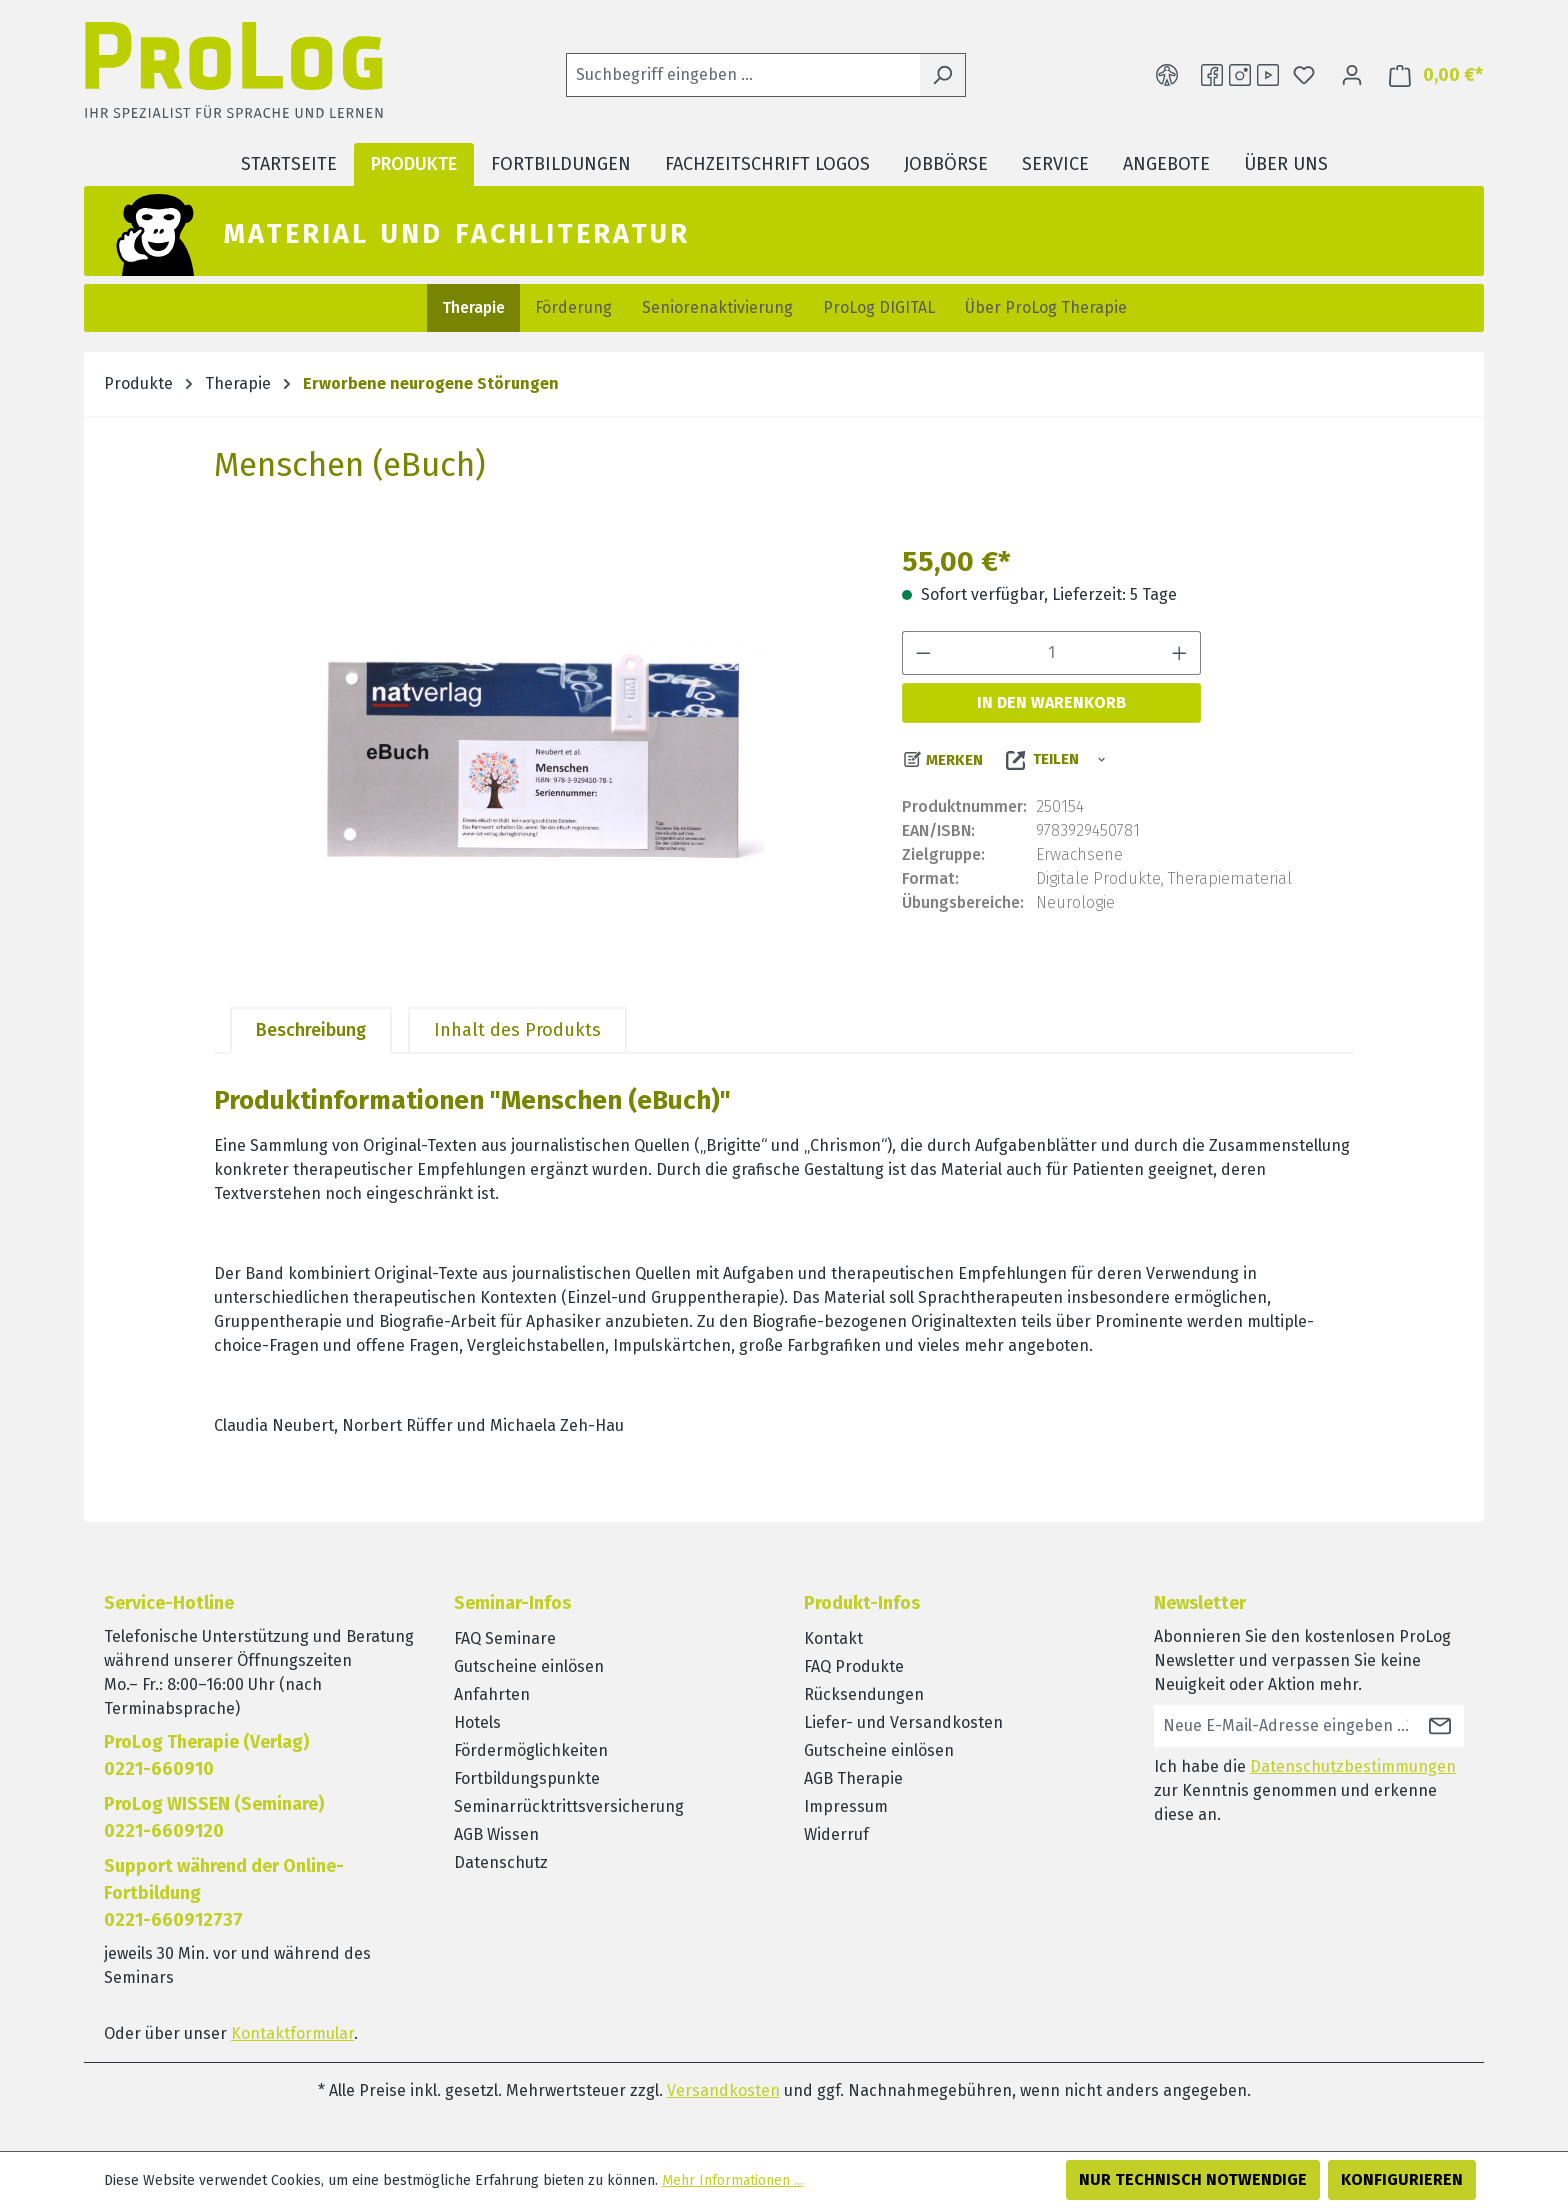 This screenshot has width=1568, height=2208. I want to click on Fortbildungspunkte, so click(527, 1778).